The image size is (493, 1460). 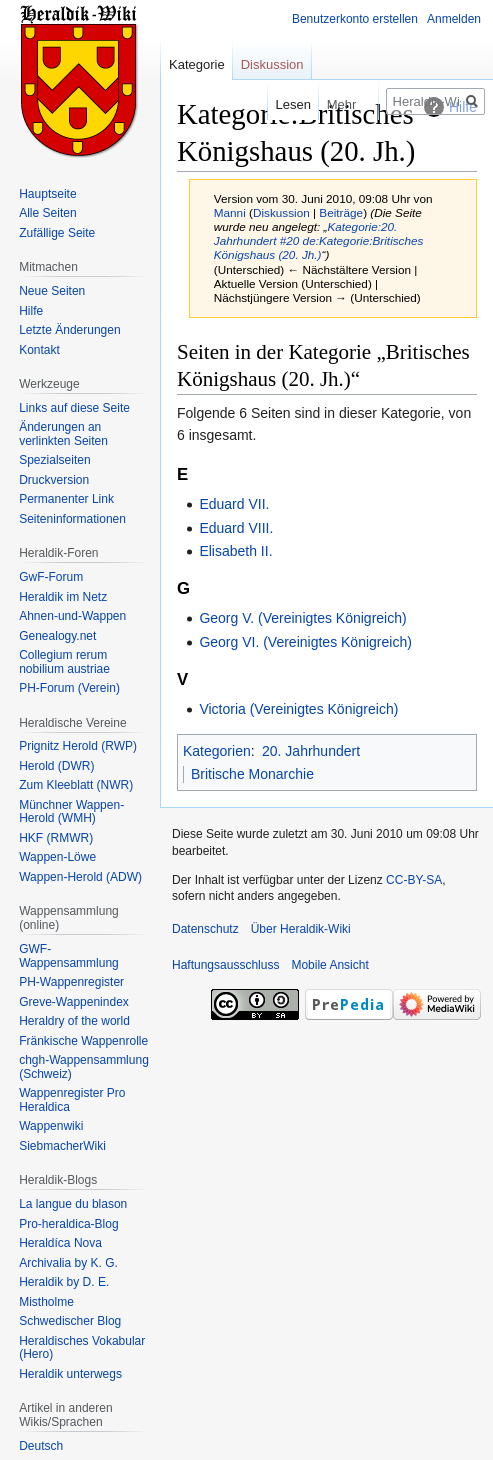 What do you see at coordinates (46, 1302) in the screenshot?
I see `Mistholme` at bounding box center [46, 1302].